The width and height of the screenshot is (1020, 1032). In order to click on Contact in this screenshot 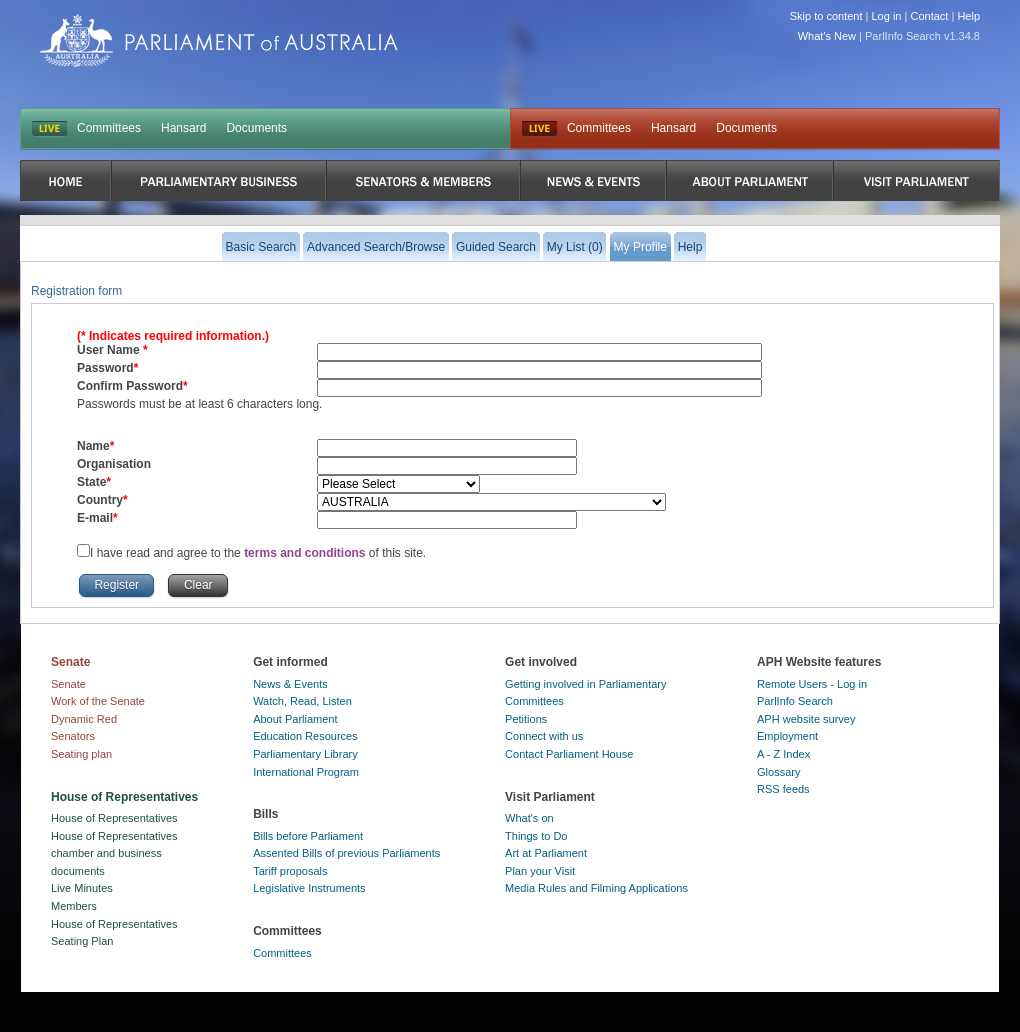, I will do `click(929, 16)`.